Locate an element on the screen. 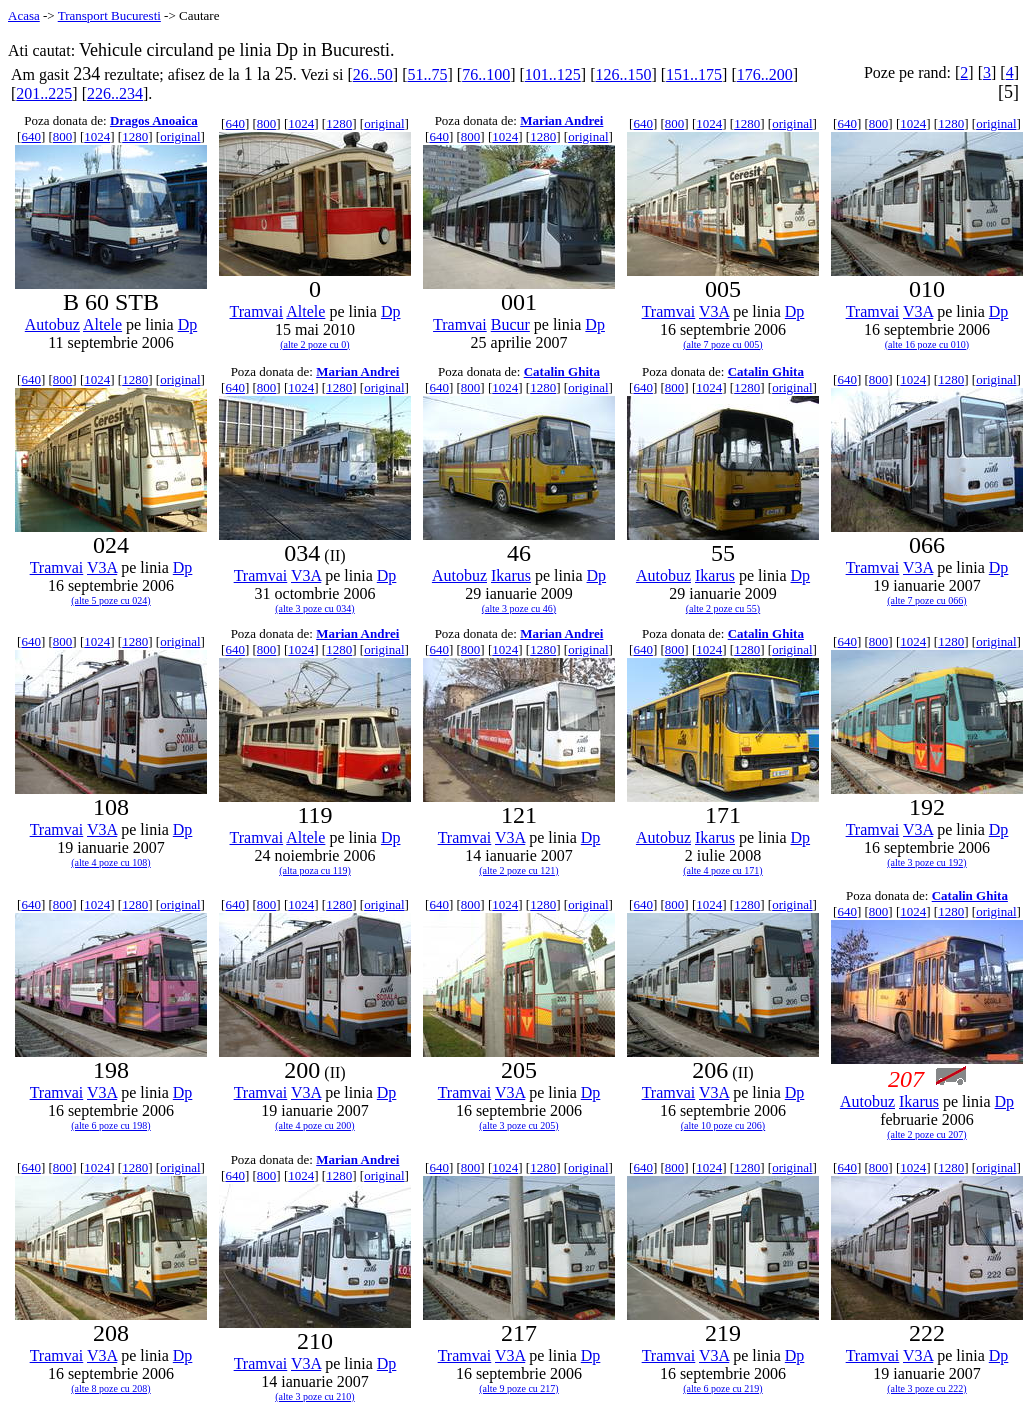 This screenshot has width=1030, height=1425. (alte 5 poze cu 024) is located at coordinates (110, 600).